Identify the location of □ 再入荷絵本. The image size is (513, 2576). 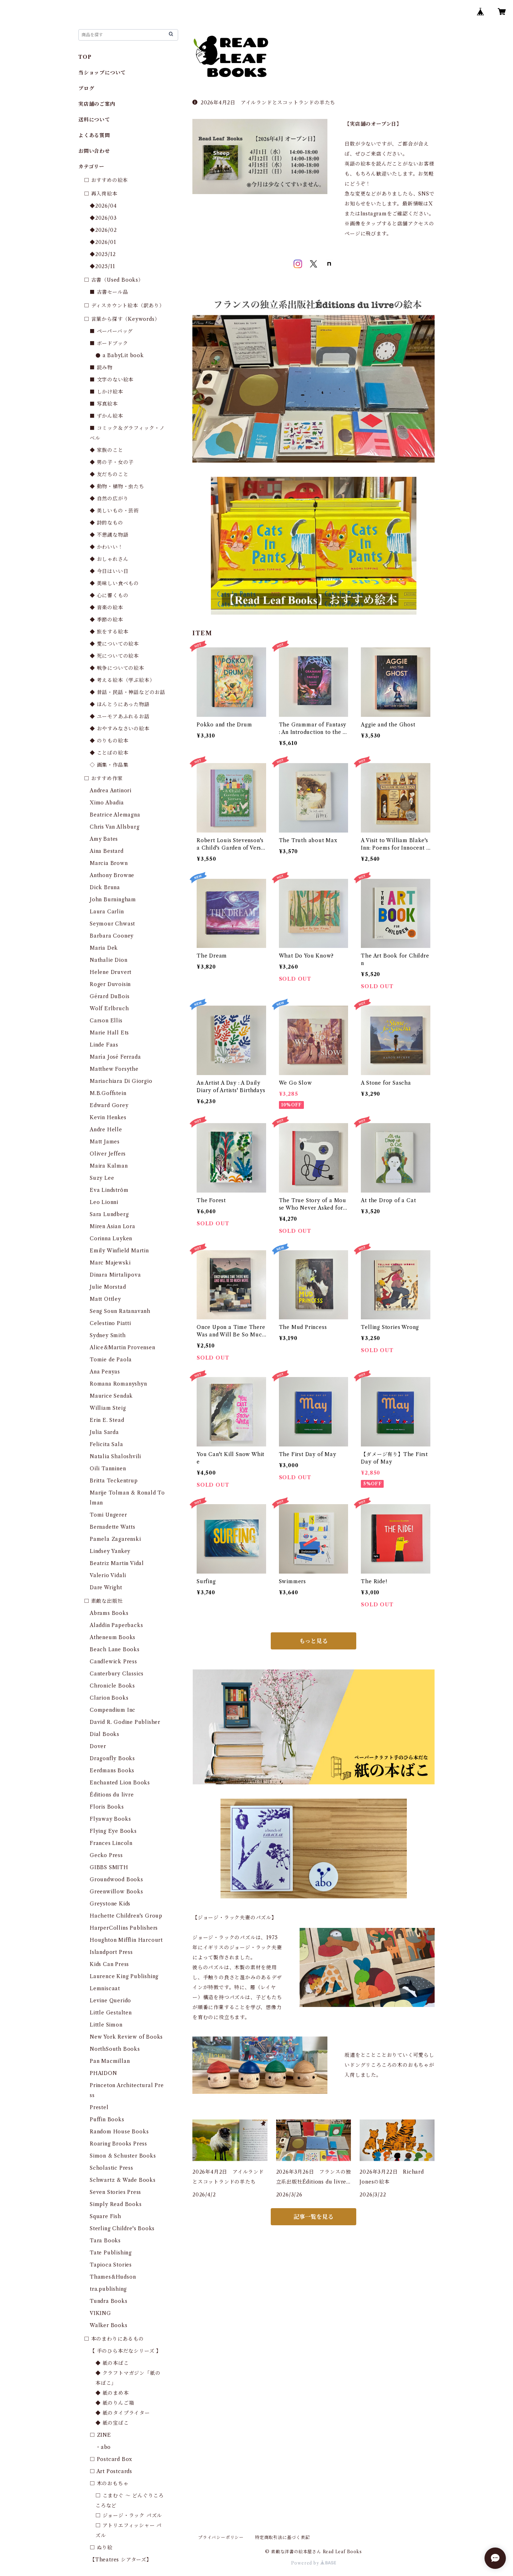
(101, 194).